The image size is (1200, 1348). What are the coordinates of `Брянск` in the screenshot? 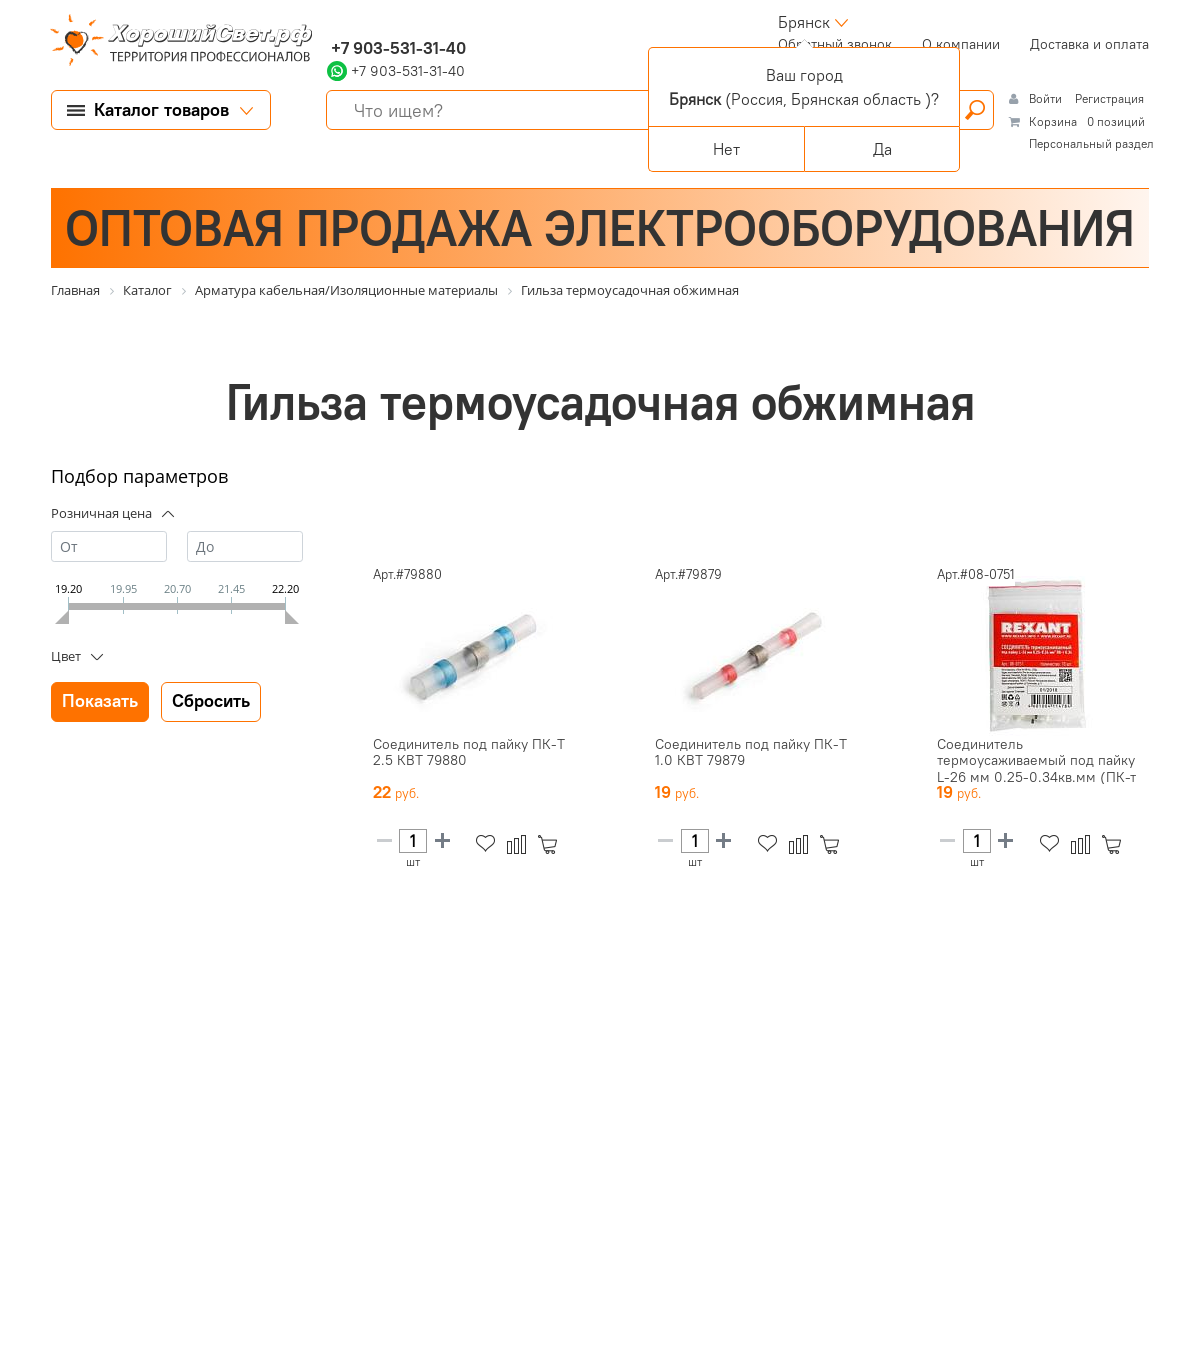 It's located at (804, 22).